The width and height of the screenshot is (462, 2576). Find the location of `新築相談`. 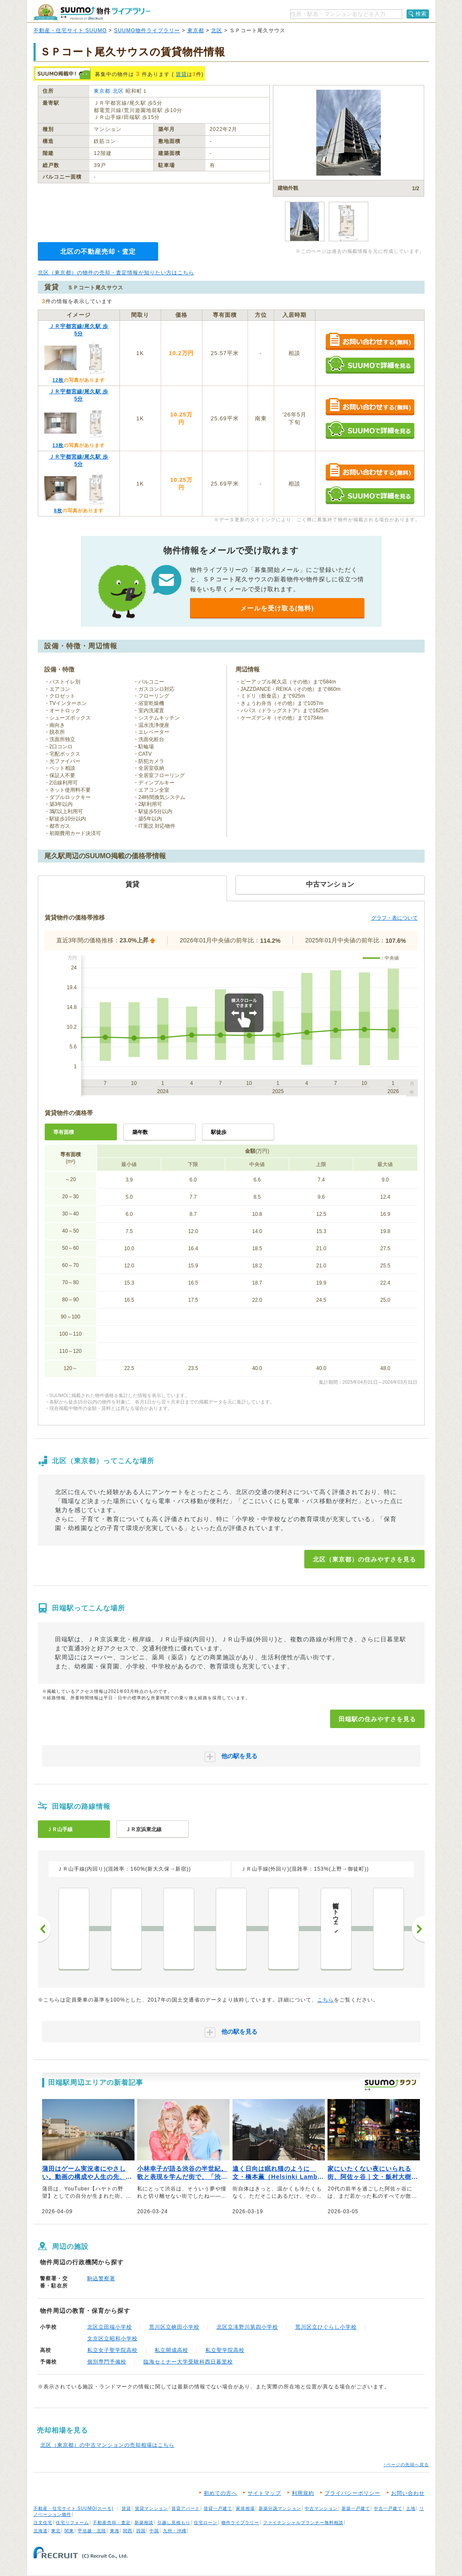

新築相談 is located at coordinates (144, 2522).